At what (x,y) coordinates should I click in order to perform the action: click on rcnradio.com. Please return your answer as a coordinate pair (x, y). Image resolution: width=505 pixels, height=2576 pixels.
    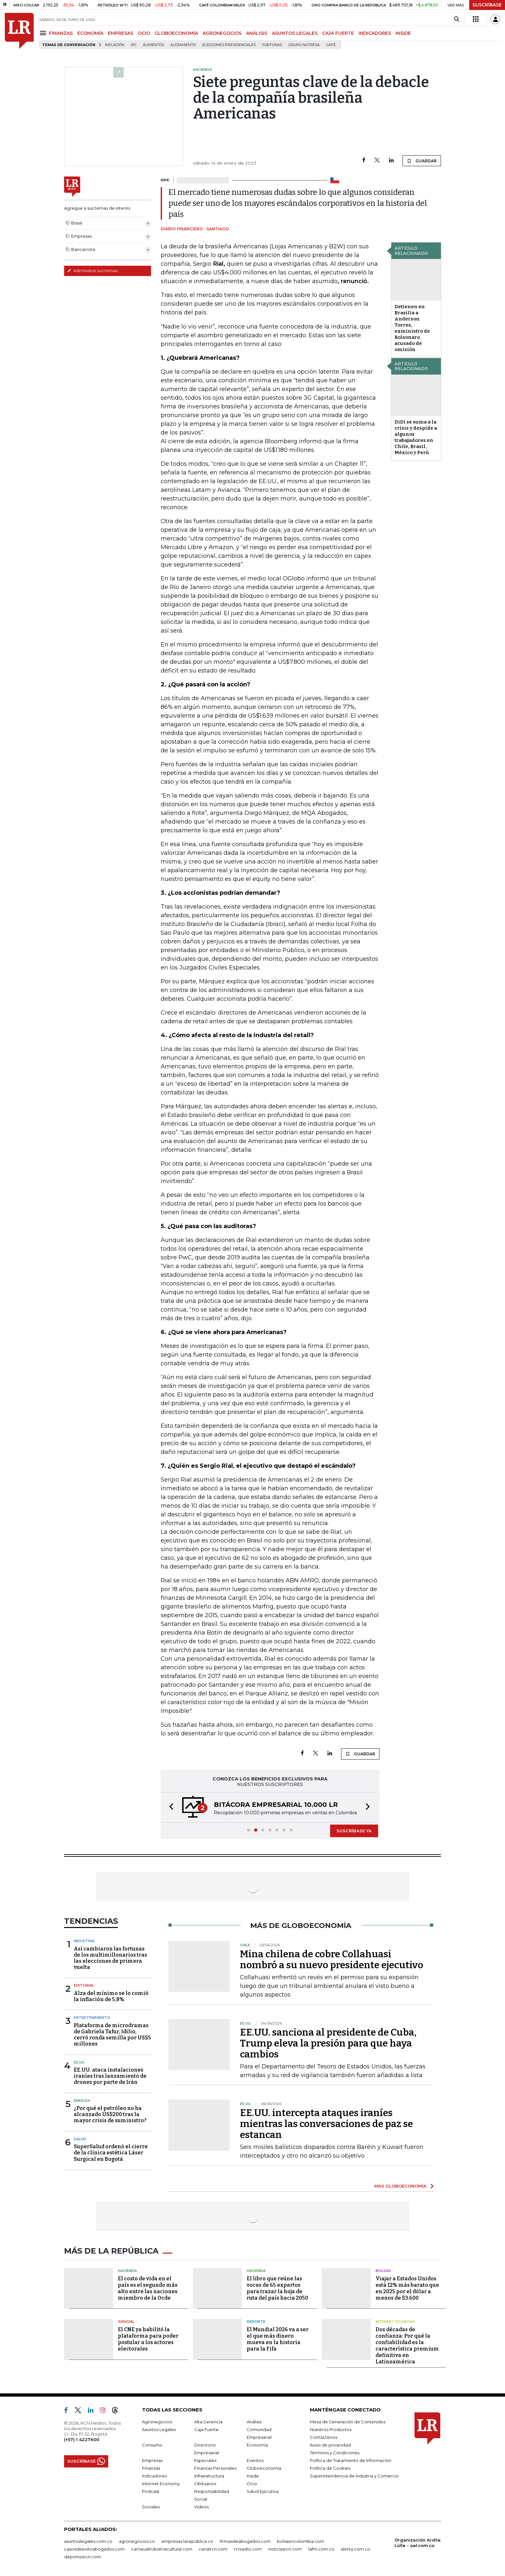
    Looking at the image, I should click on (248, 2549).